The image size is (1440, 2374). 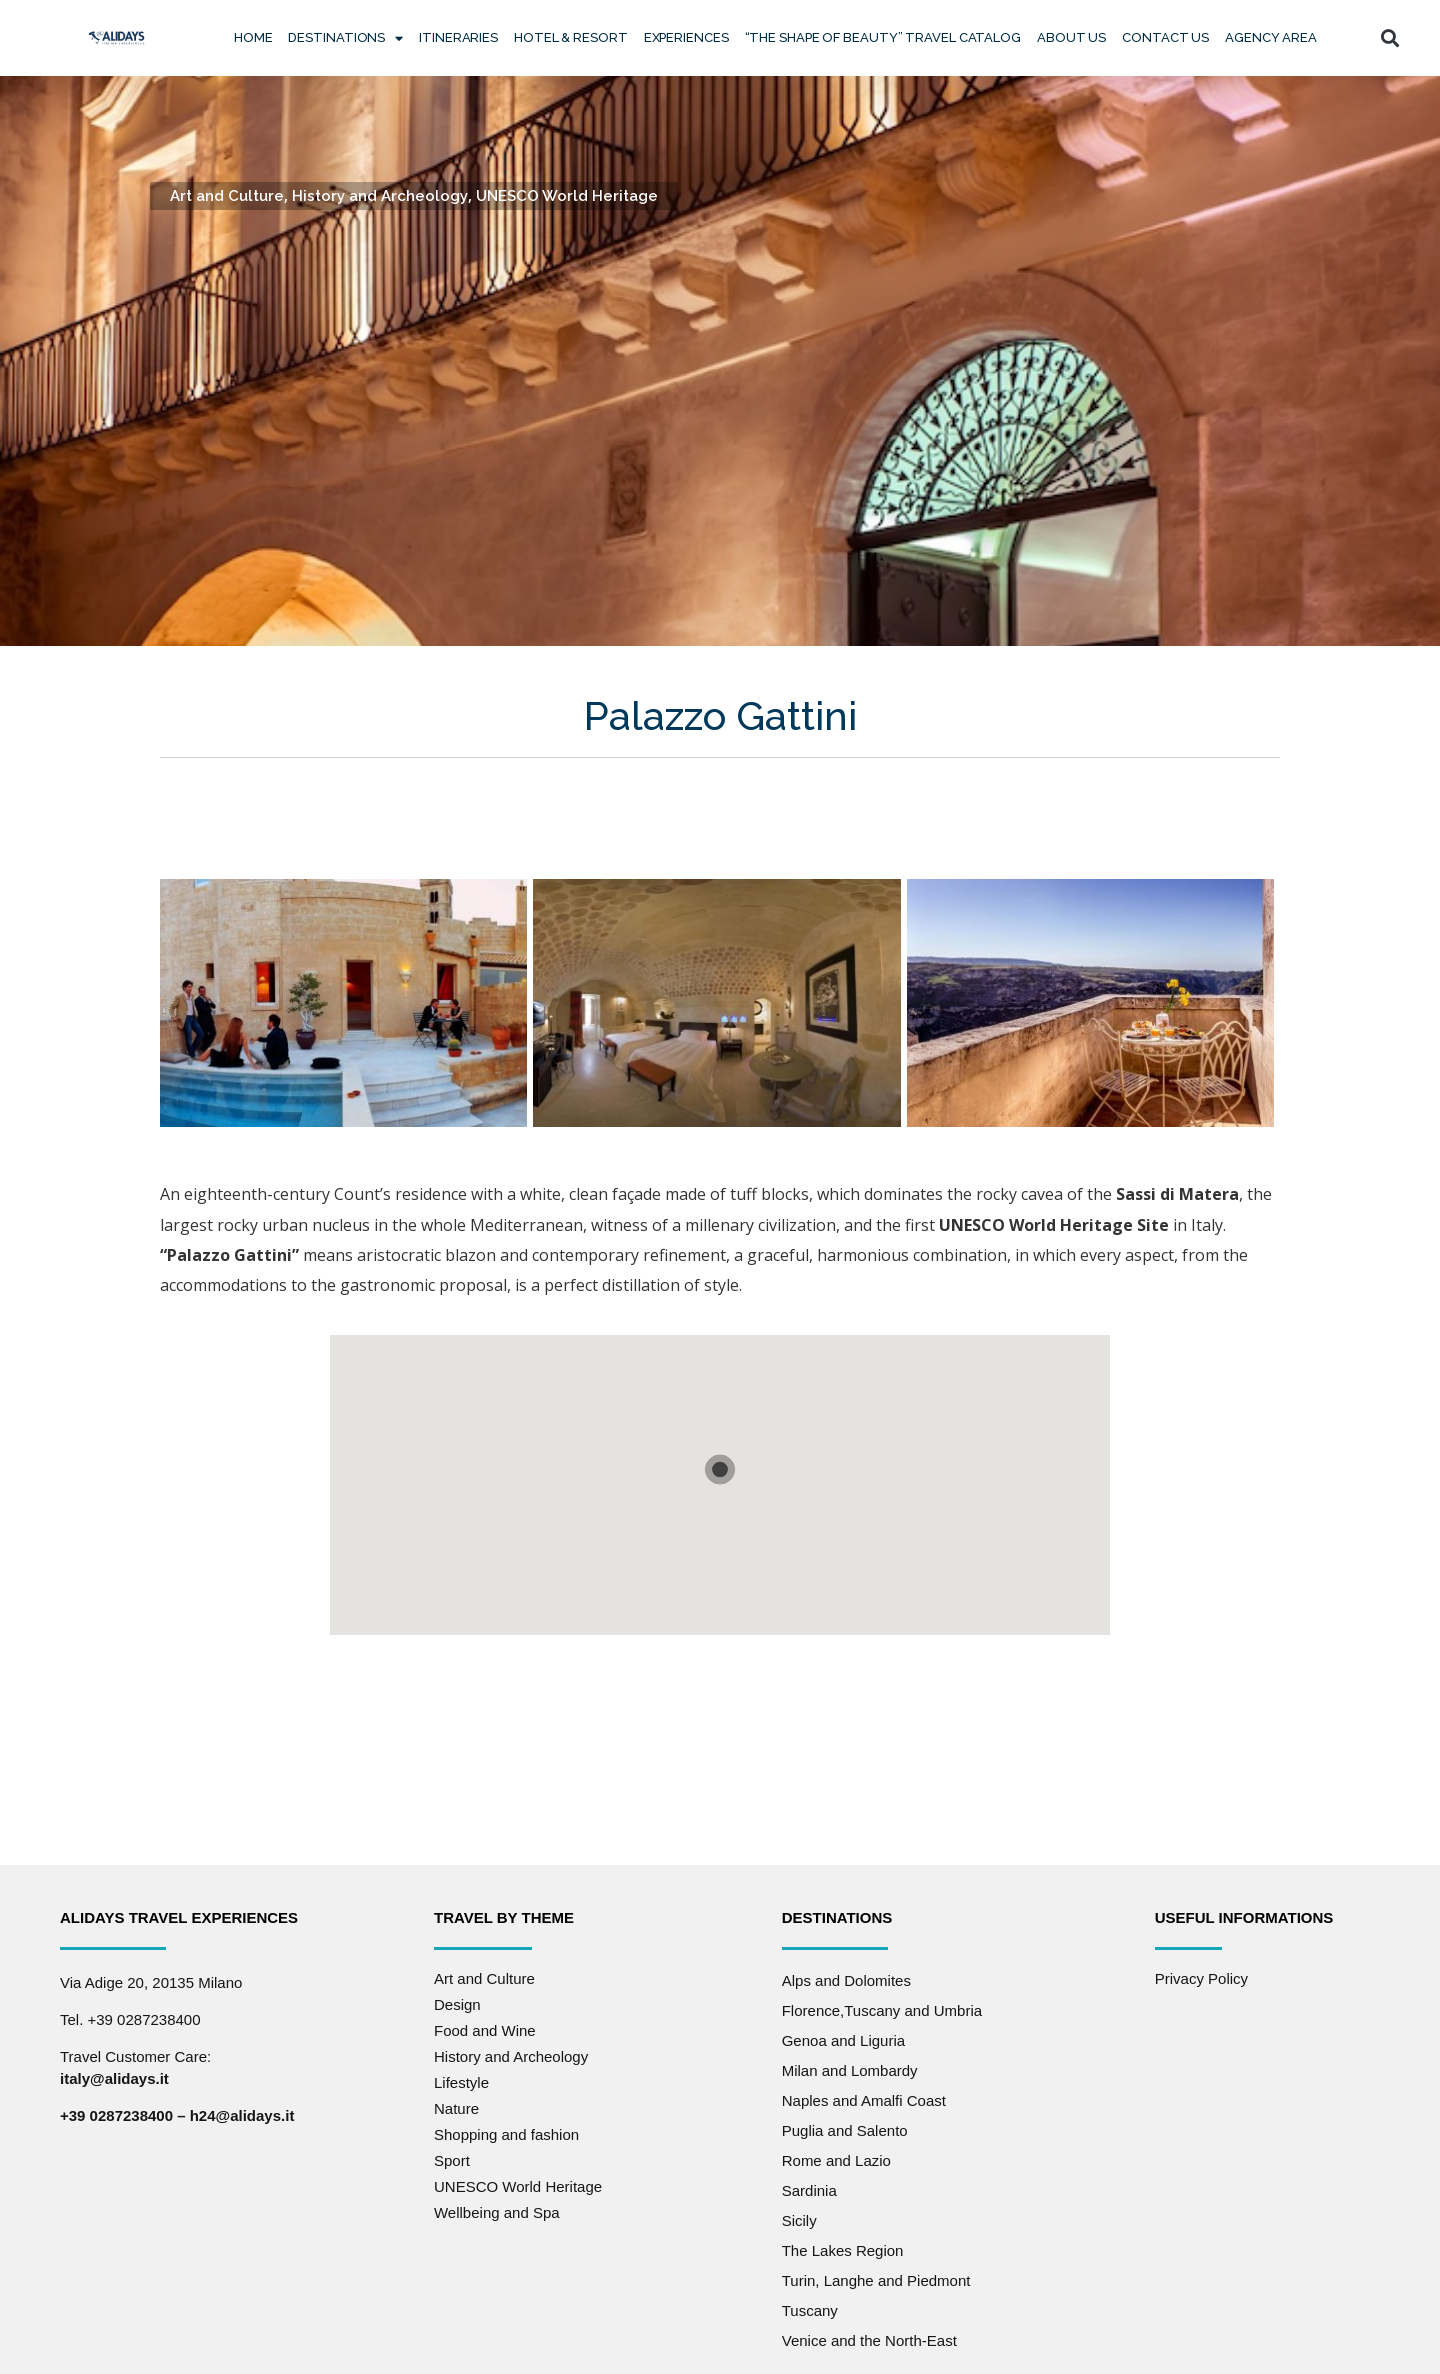 What do you see at coordinates (810, 2310) in the screenshot?
I see `Tuscany` at bounding box center [810, 2310].